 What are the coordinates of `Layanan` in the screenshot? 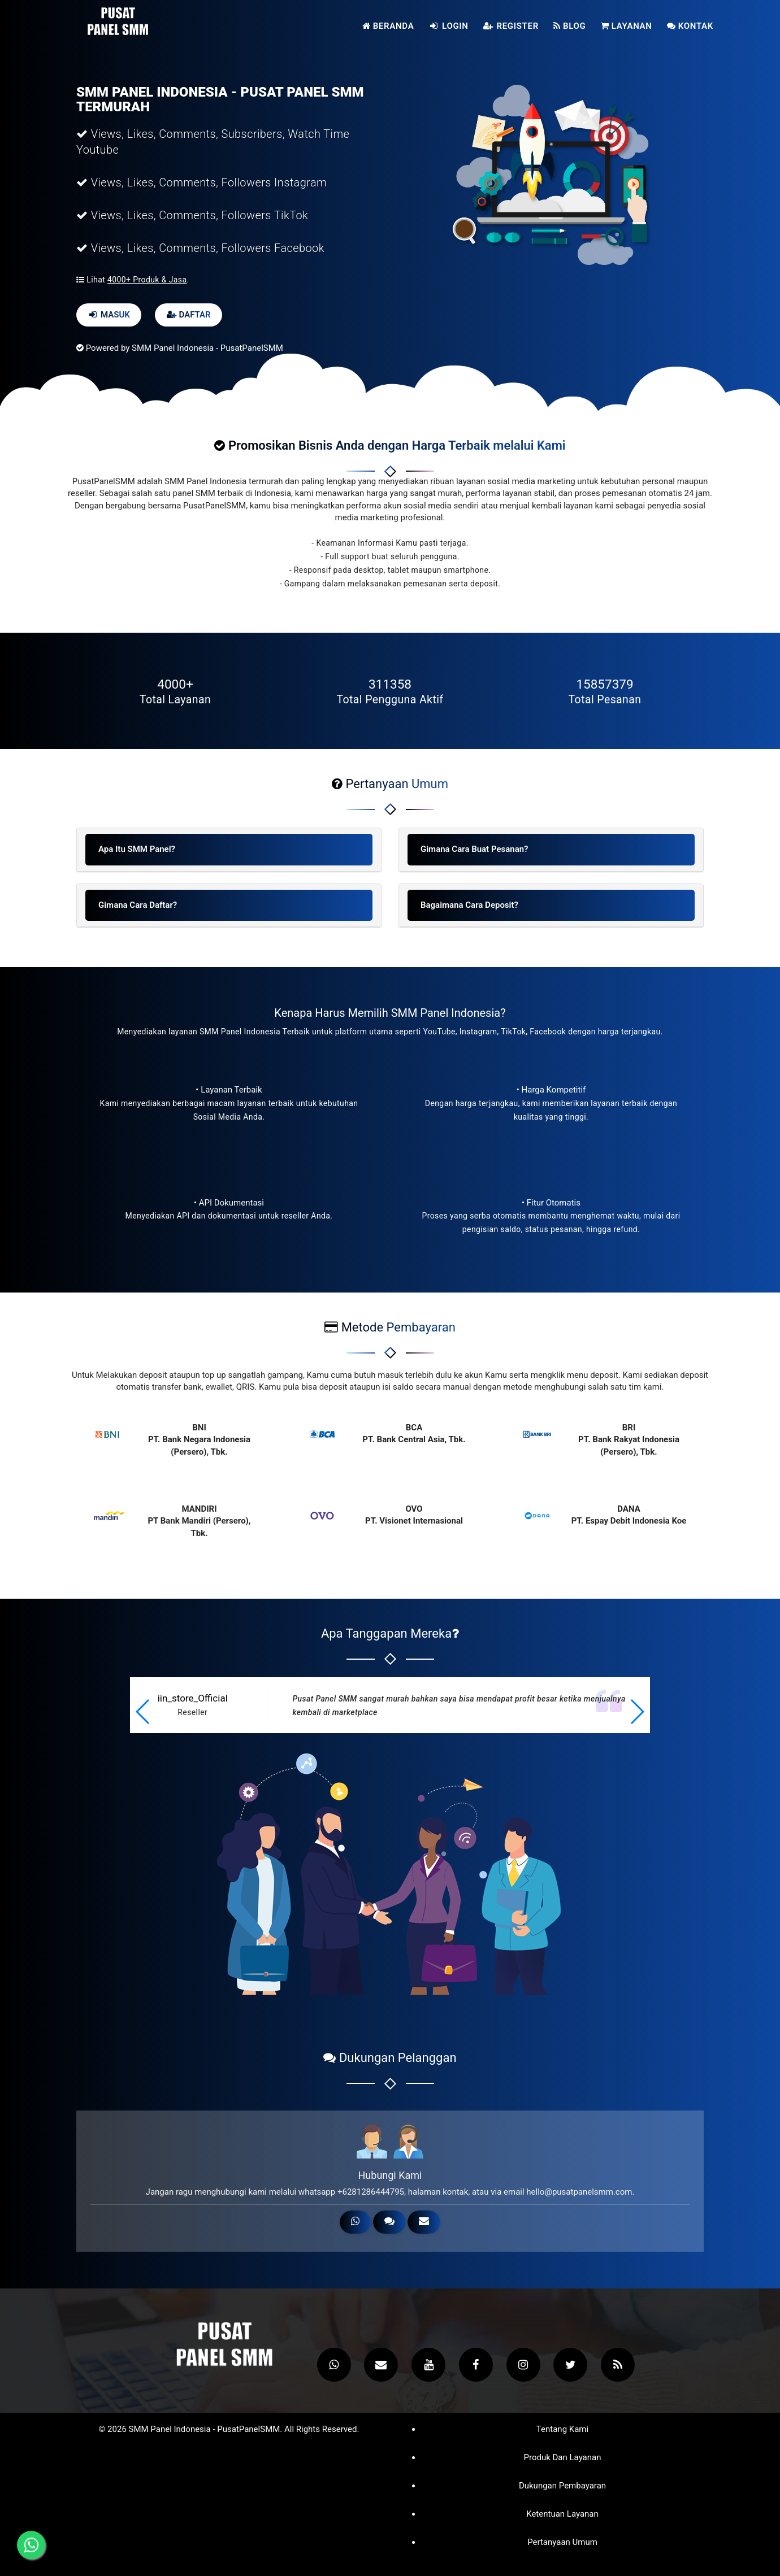 It's located at (626, 26).